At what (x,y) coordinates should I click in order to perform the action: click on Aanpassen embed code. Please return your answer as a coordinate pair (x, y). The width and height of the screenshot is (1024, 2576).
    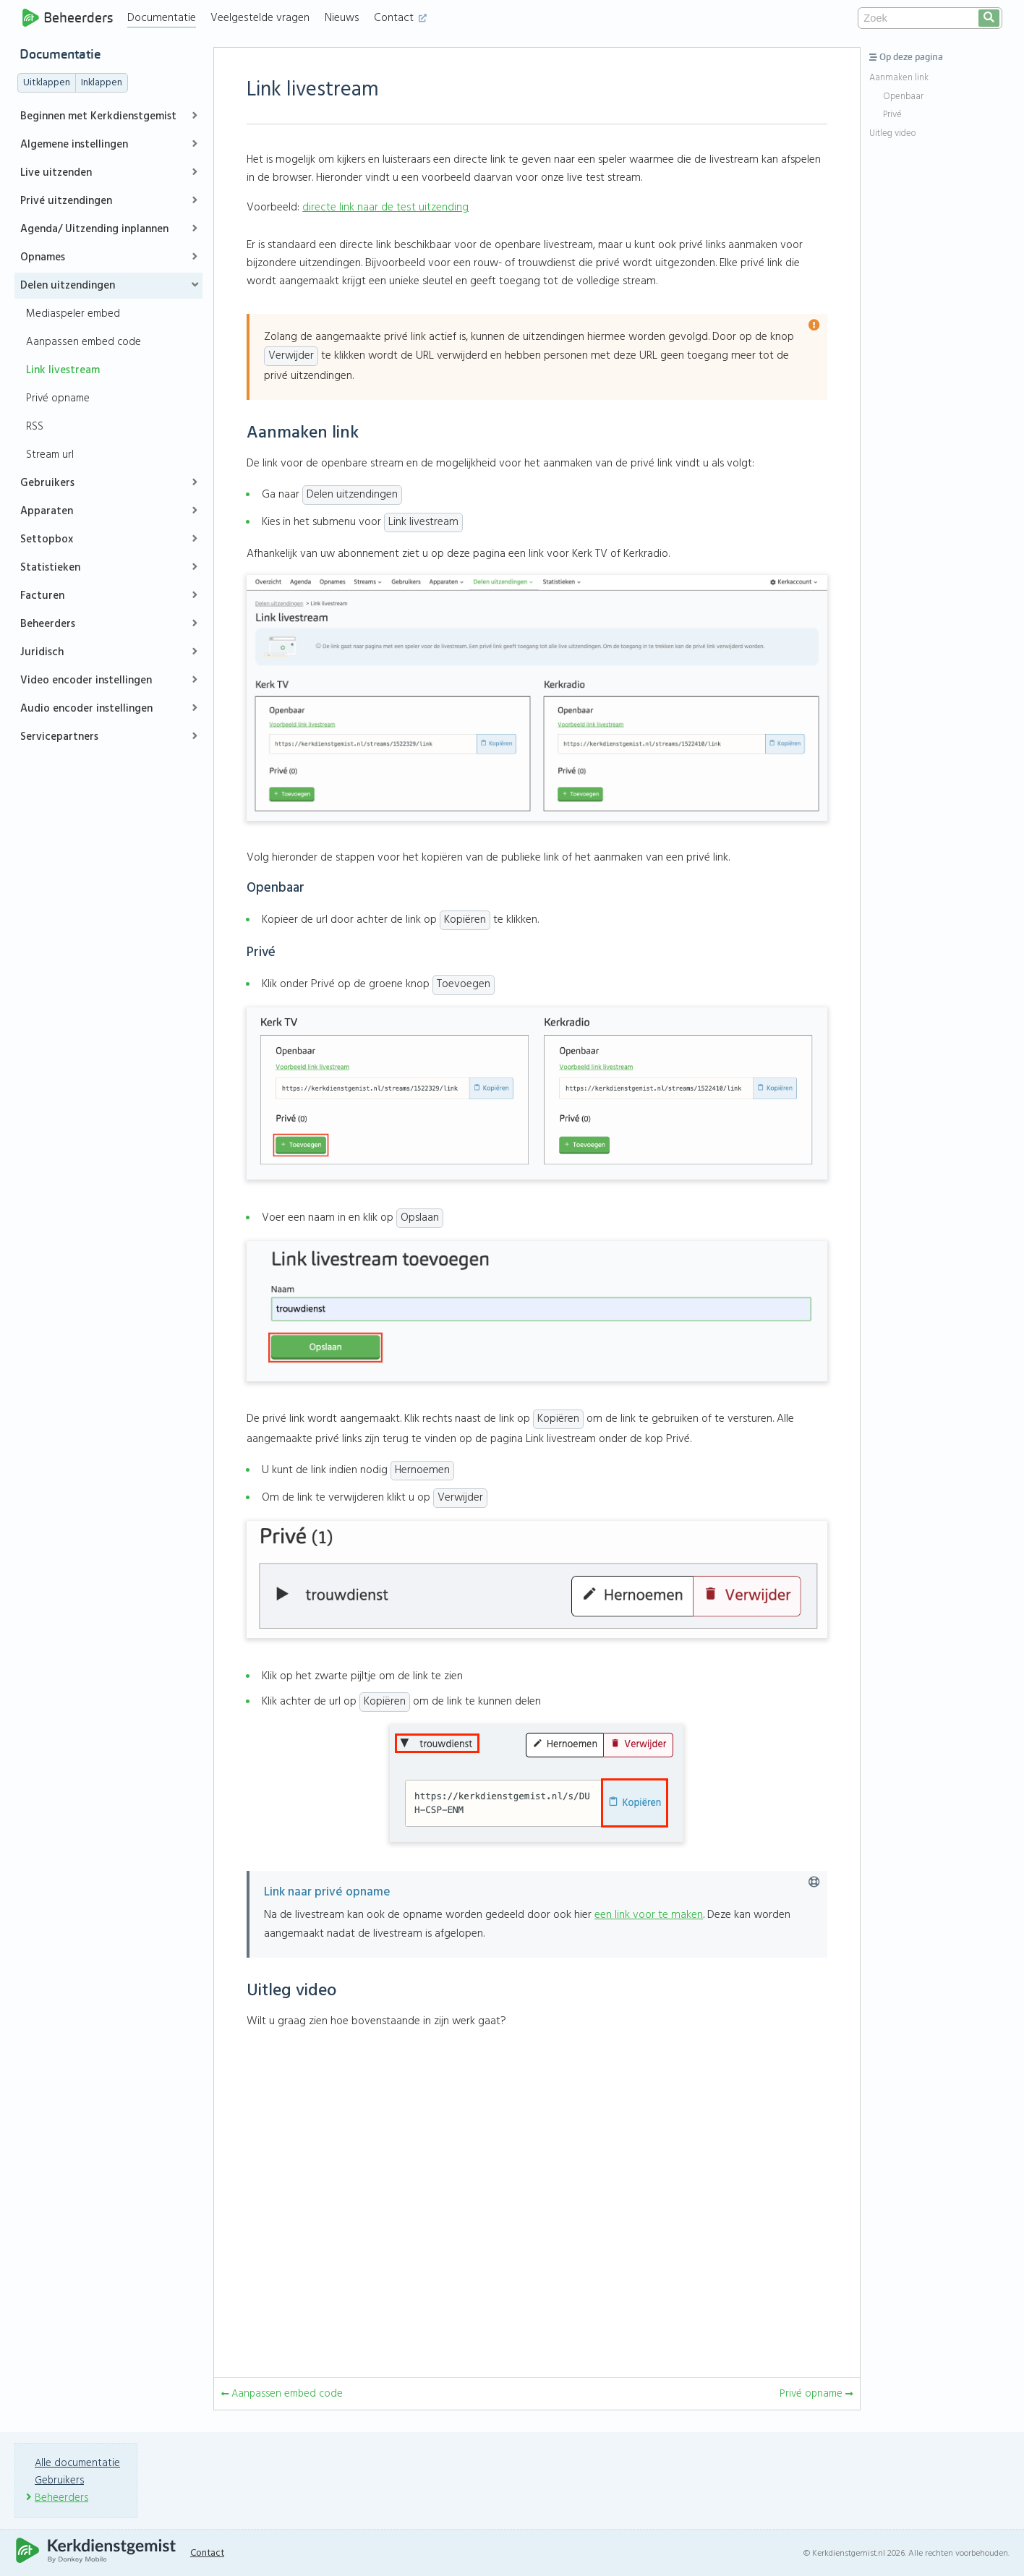
    Looking at the image, I should click on (83, 342).